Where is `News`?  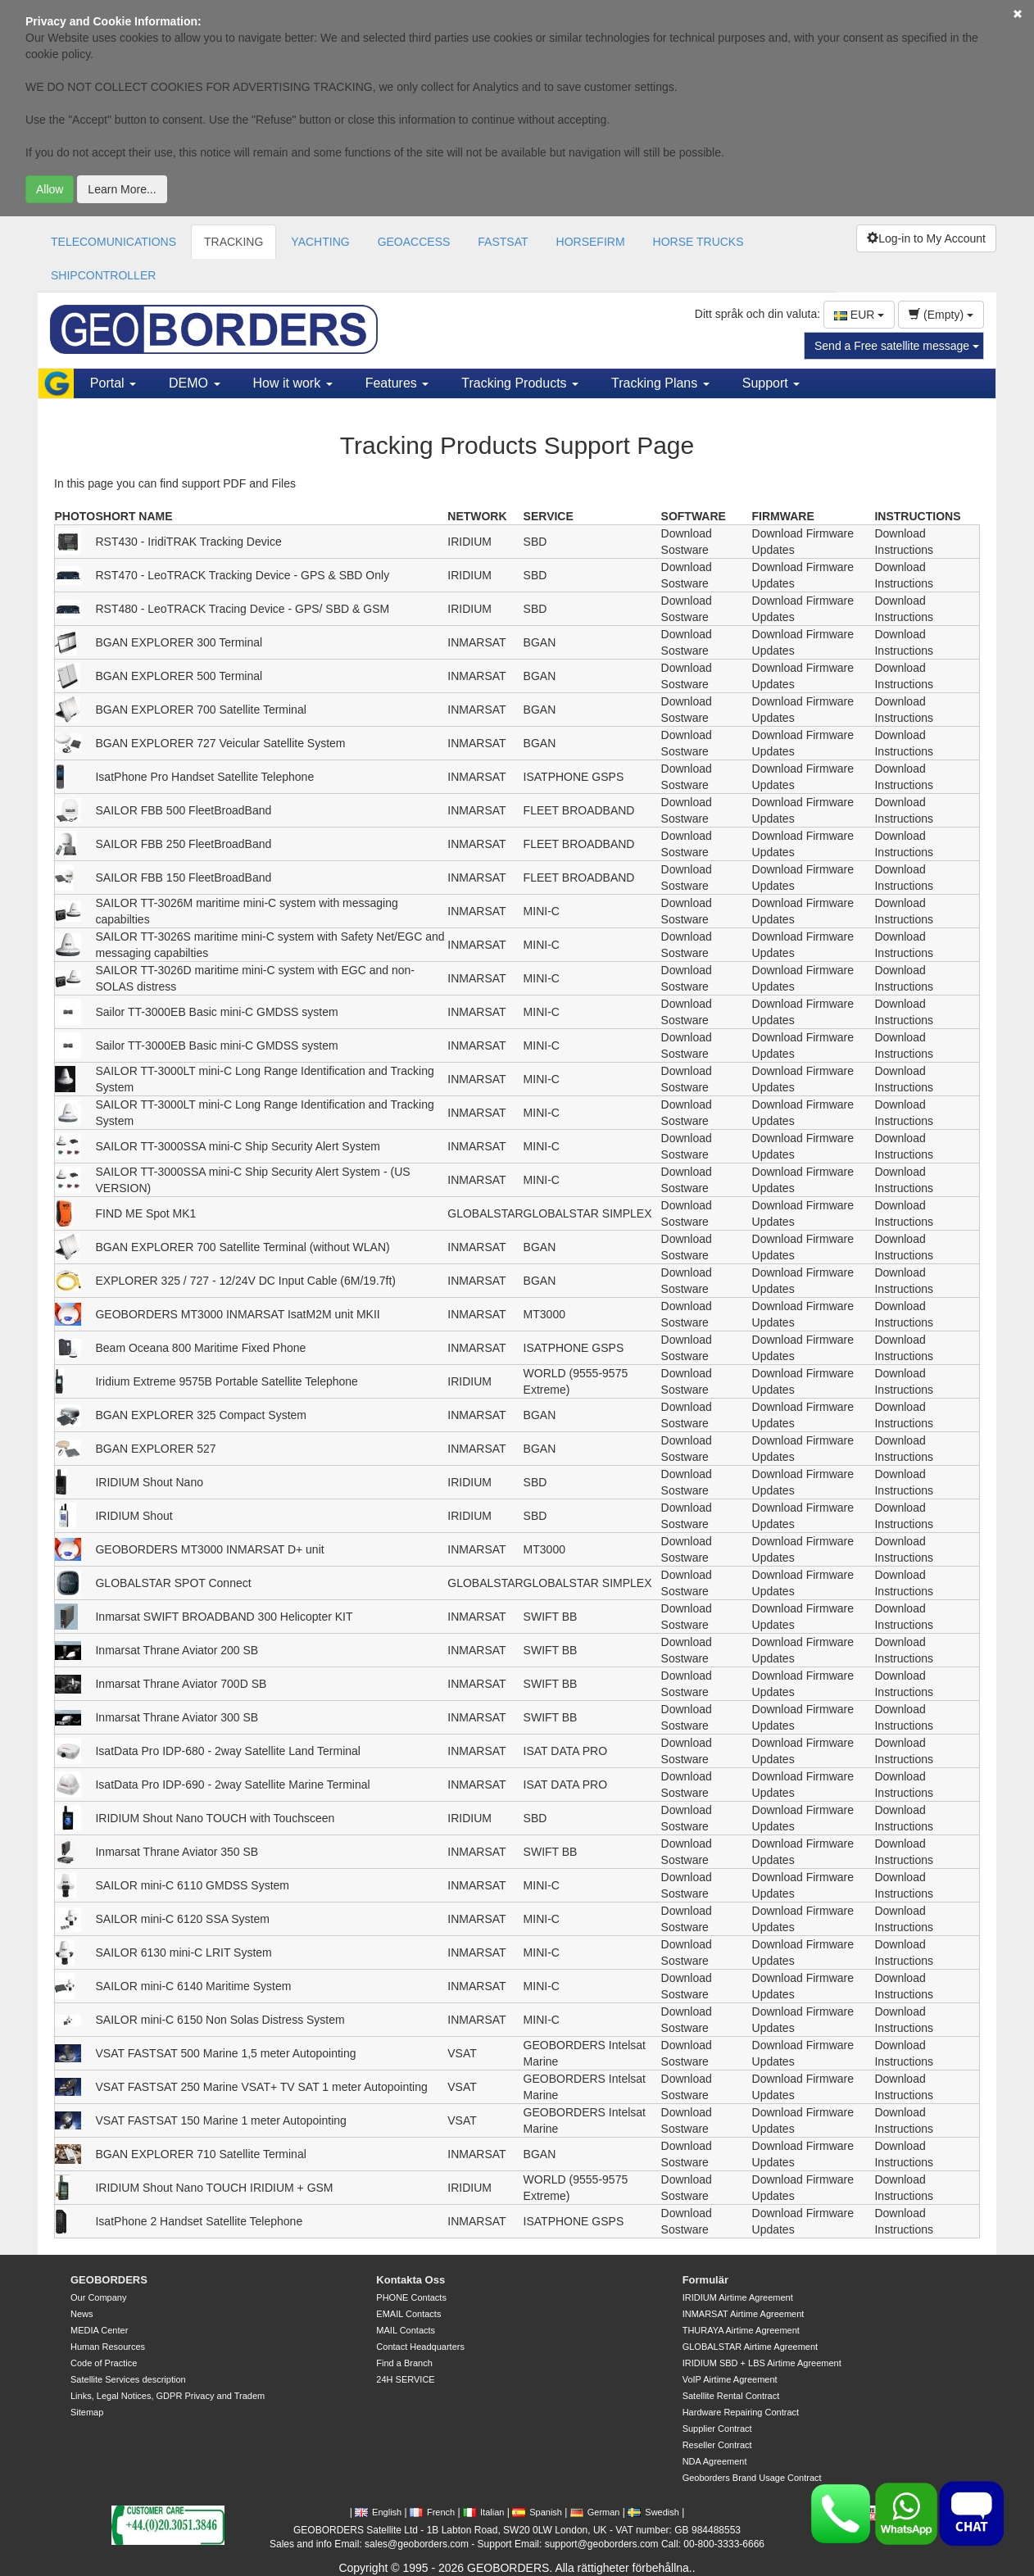 News is located at coordinates (81, 2314).